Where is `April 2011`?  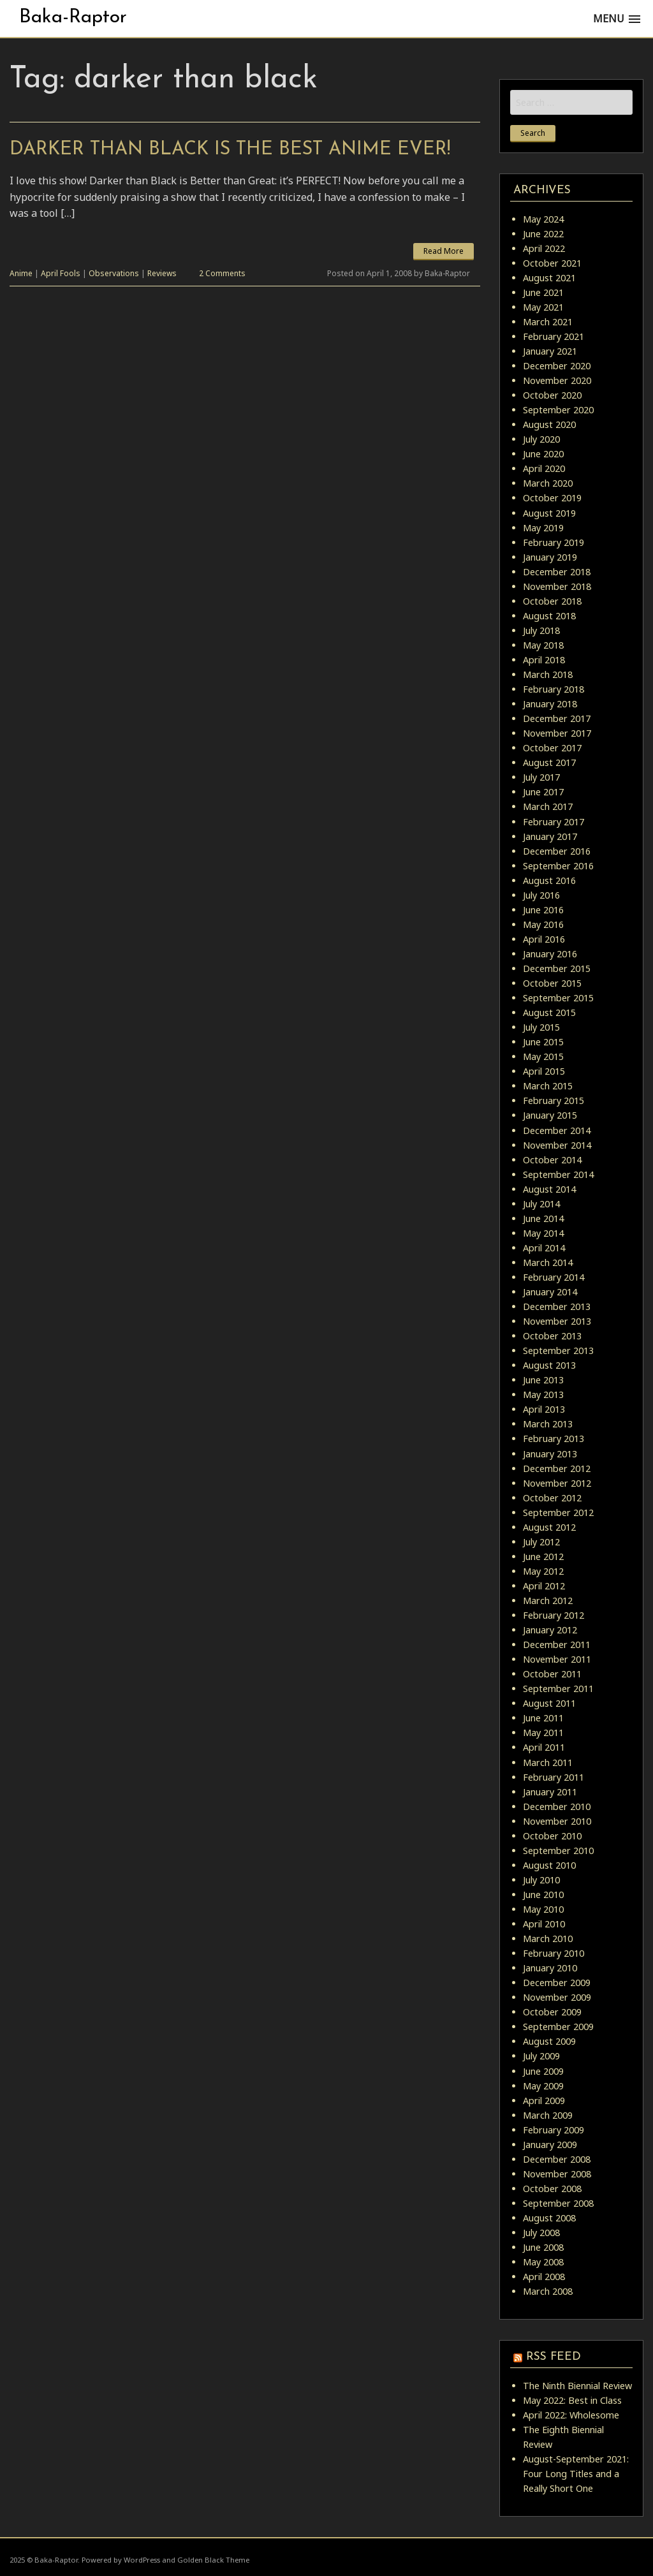 April 2011 is located at coordinates (544, 1747).